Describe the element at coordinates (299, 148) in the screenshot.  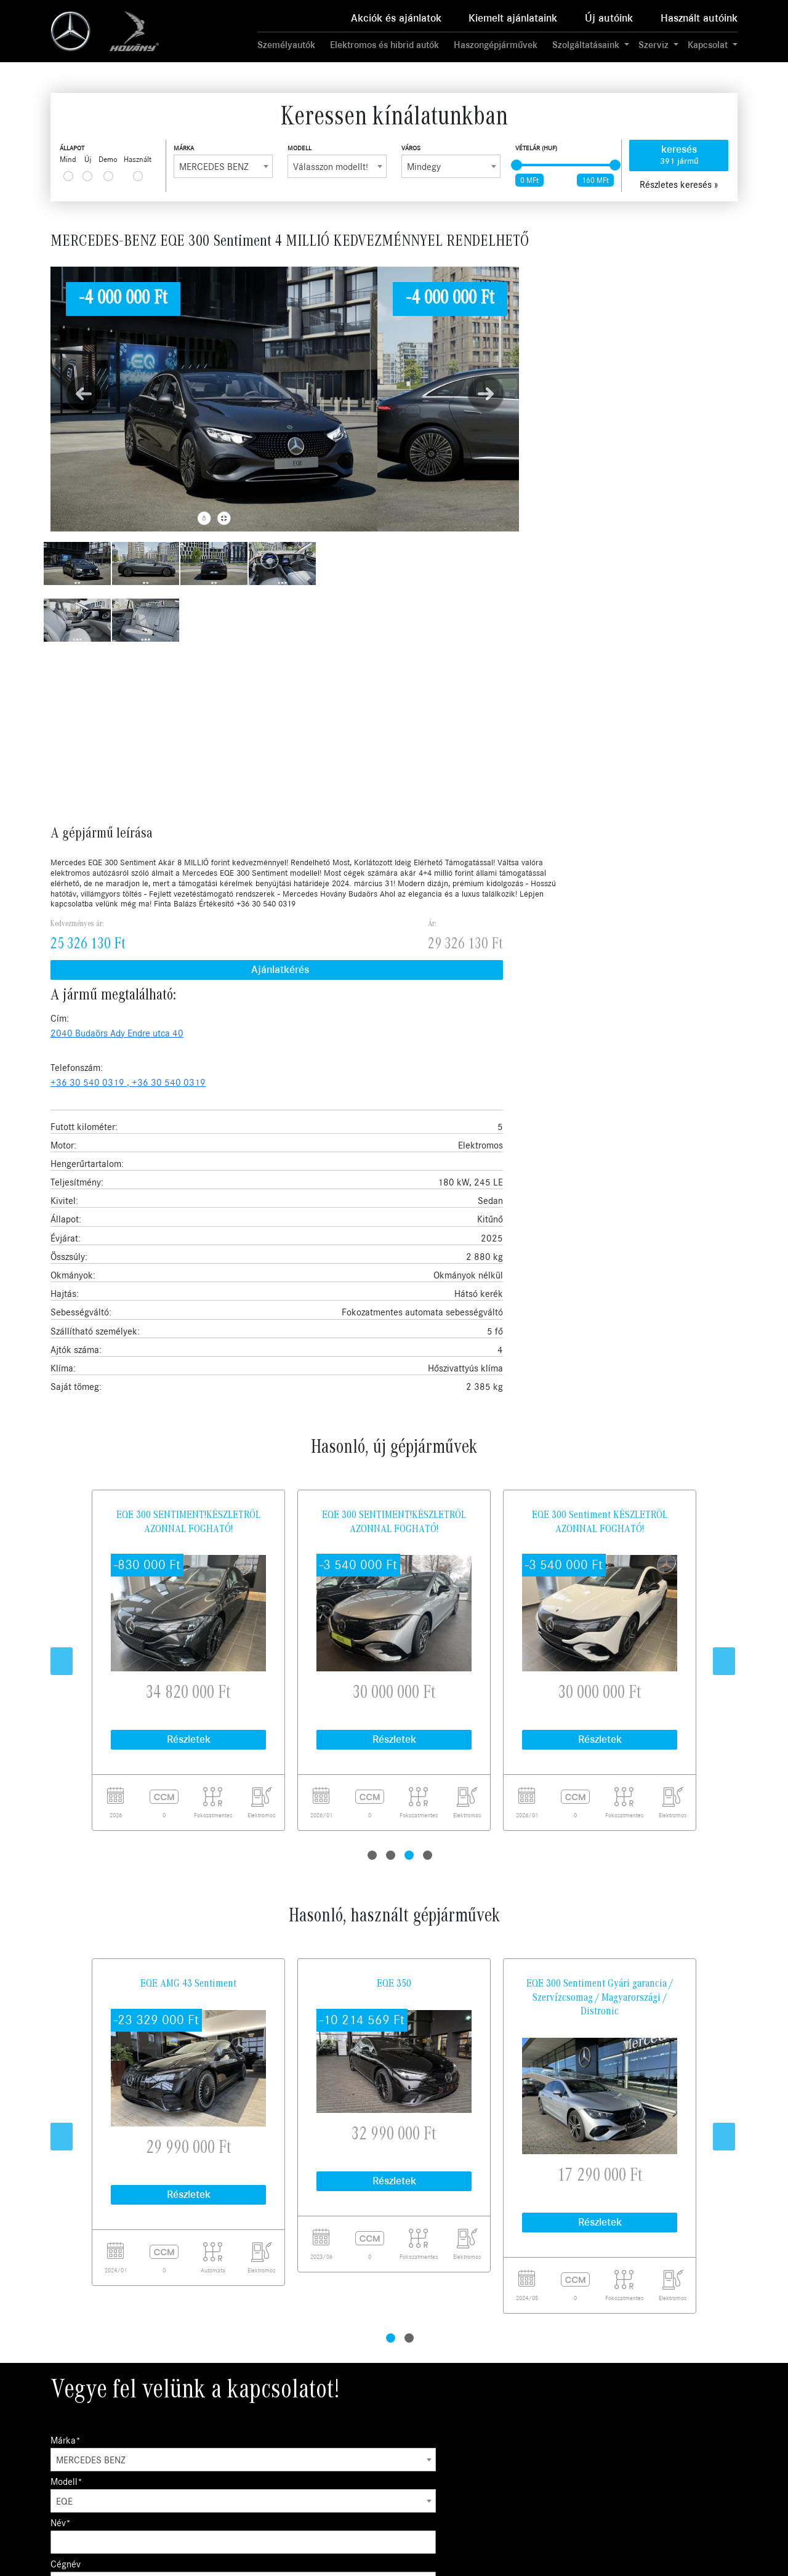
I see `Modell` at that location.